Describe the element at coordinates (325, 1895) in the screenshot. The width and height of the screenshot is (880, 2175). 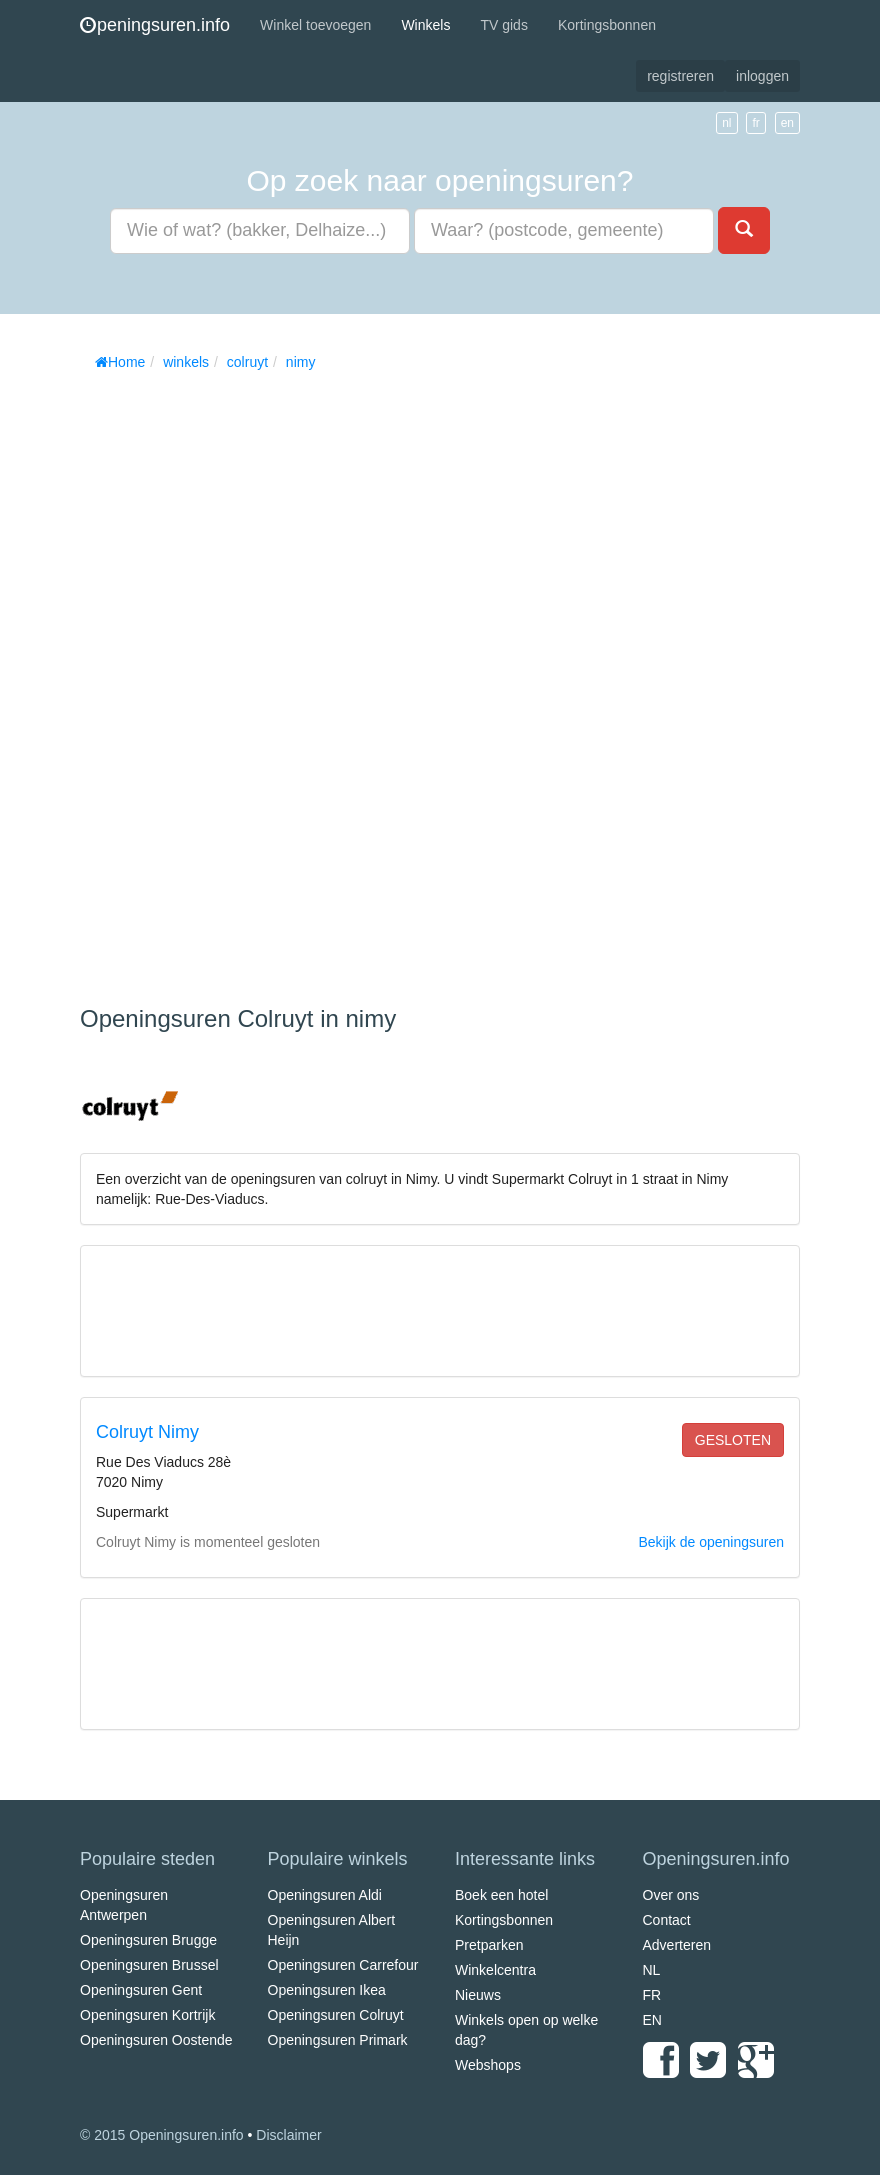
I see `Openingsuren Aldi` at that location.